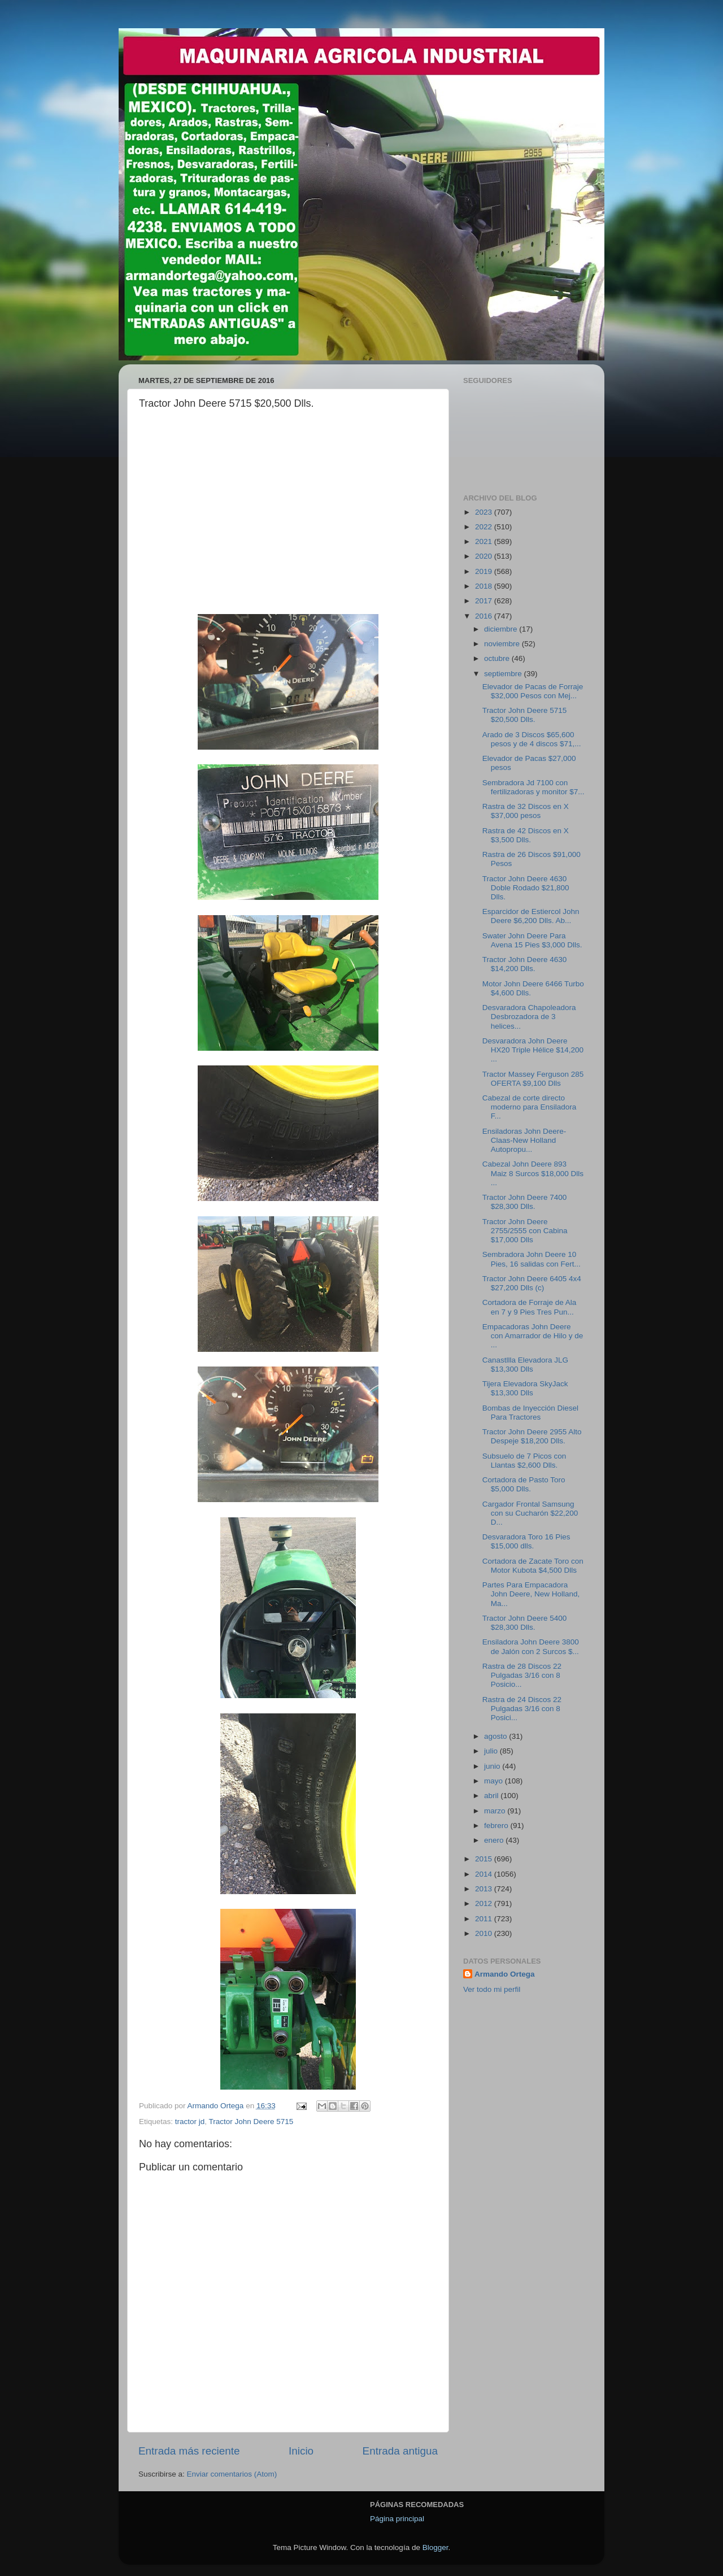 The width and height of the screenshot is (723, 2576). I want to click on octubre, so click(498, 658).